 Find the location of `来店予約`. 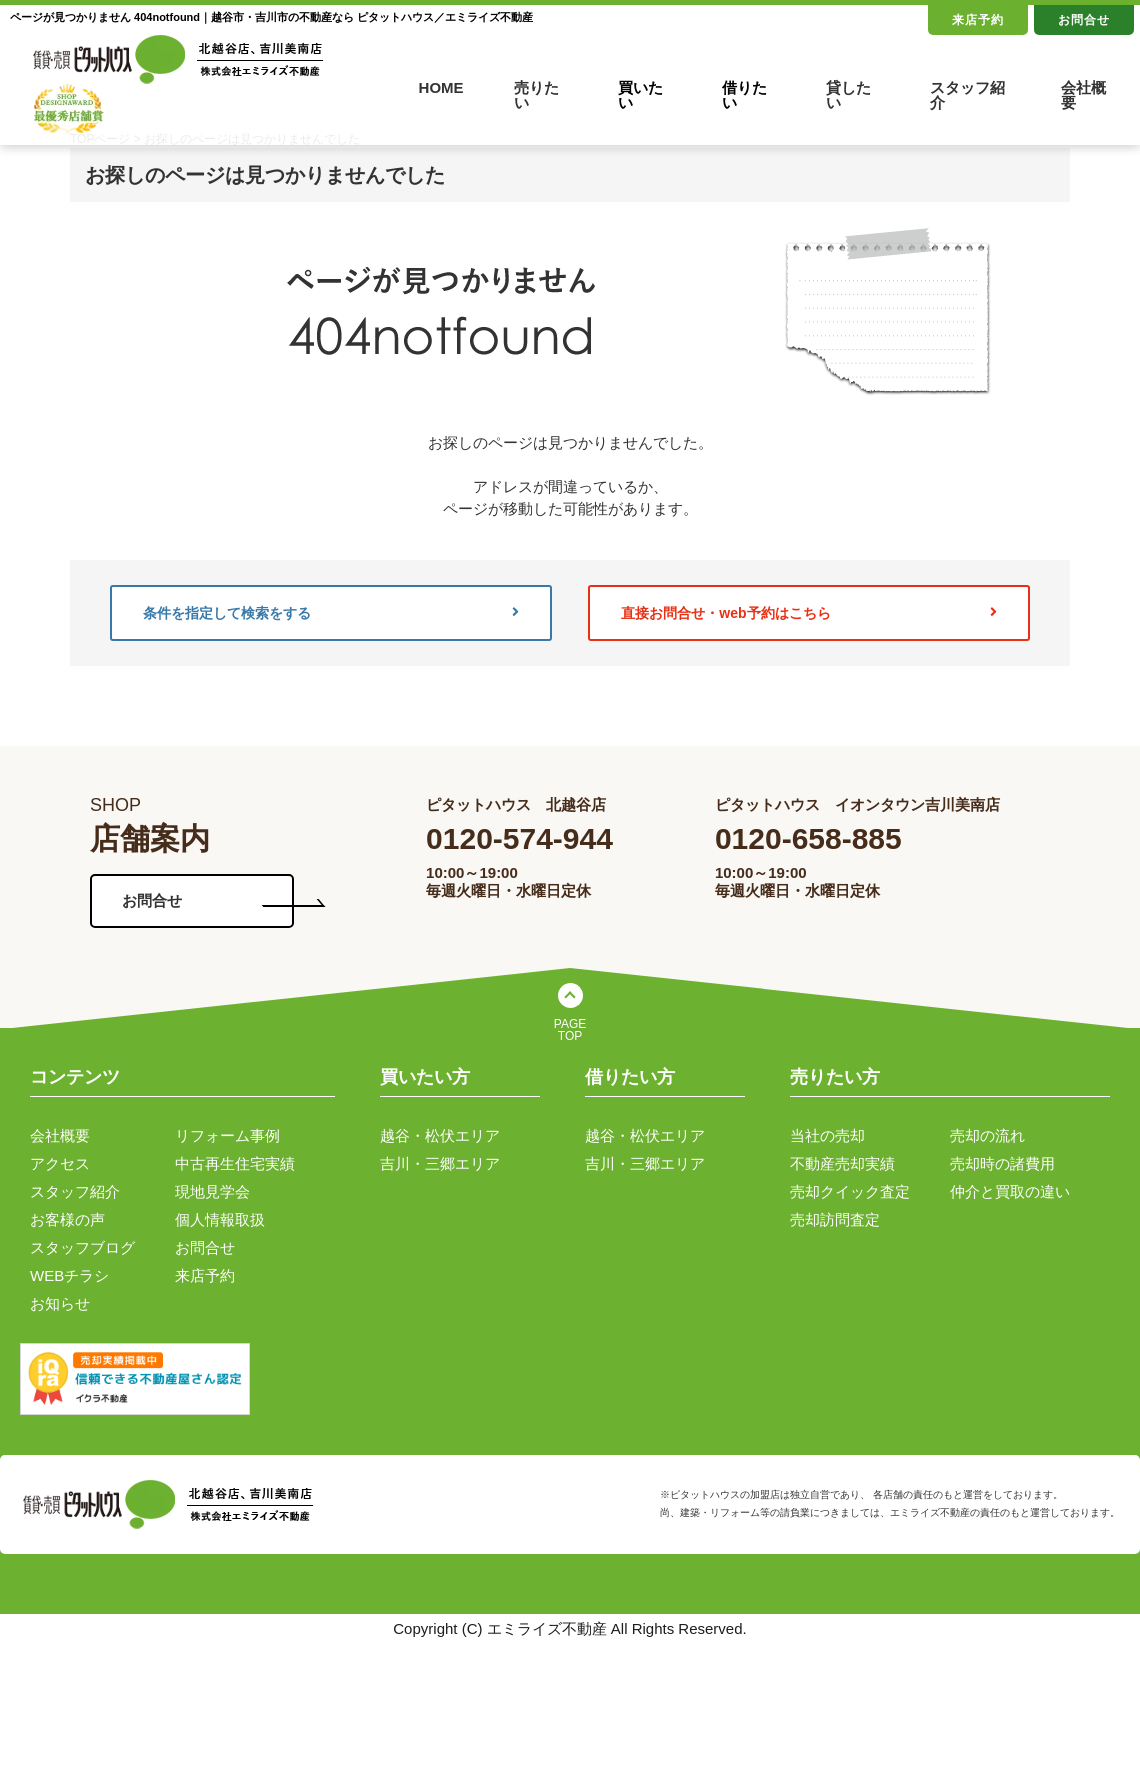

来店予約 is located at coordinates (978, 20).